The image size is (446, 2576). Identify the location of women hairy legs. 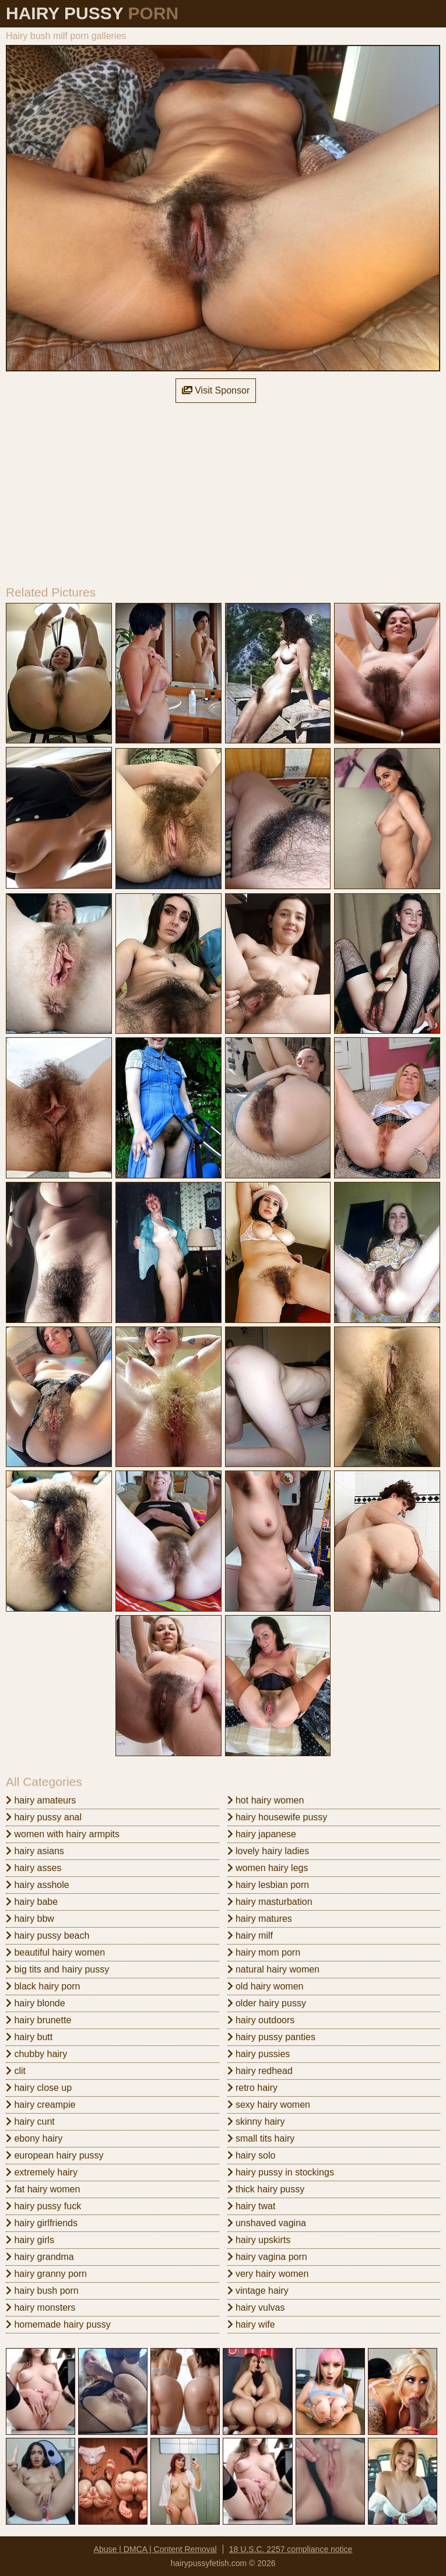
(267, 1868).